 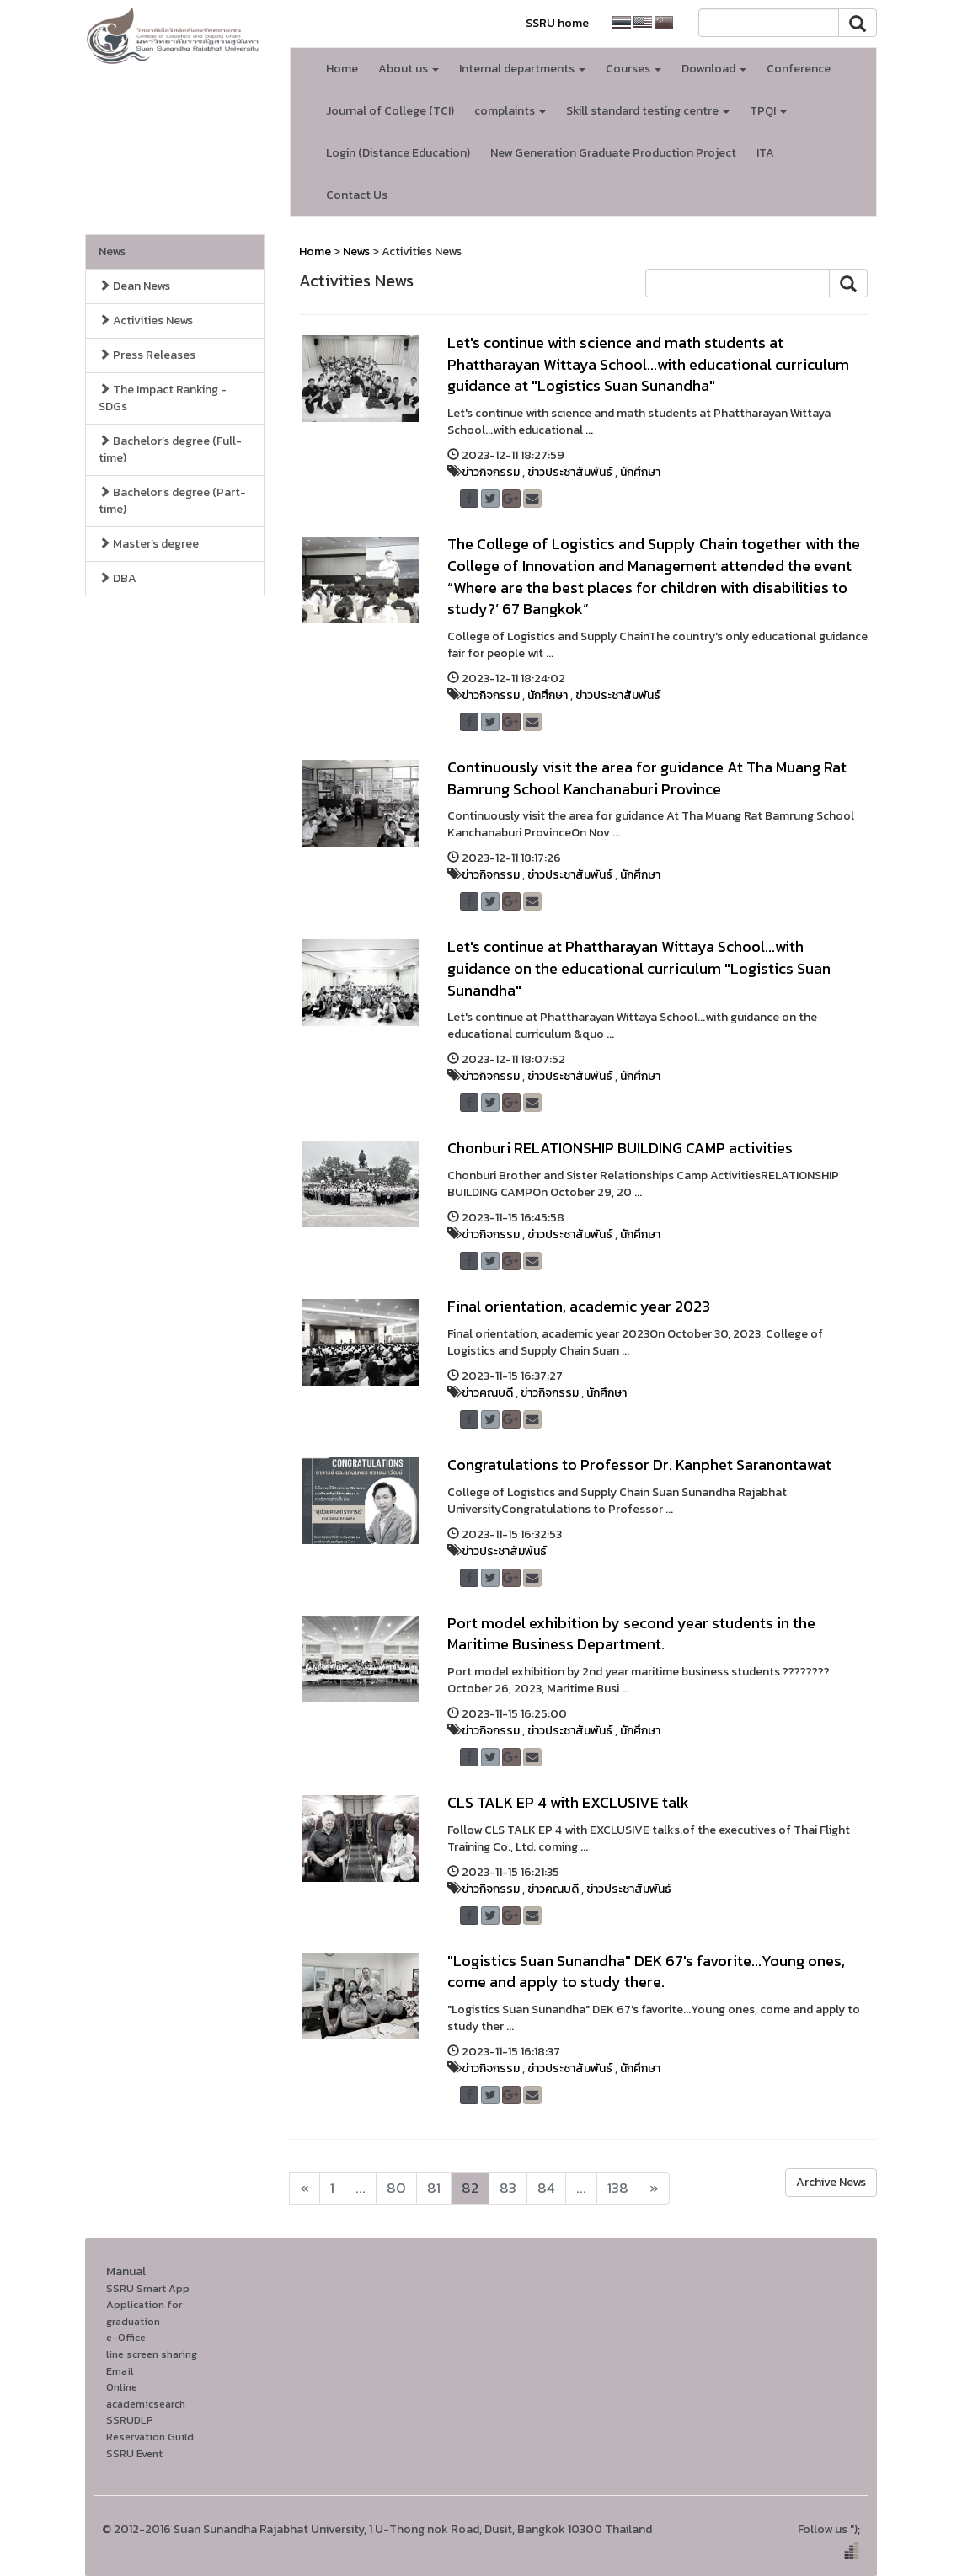 I want to click on TPQI [button], so click(x=768, y=111).